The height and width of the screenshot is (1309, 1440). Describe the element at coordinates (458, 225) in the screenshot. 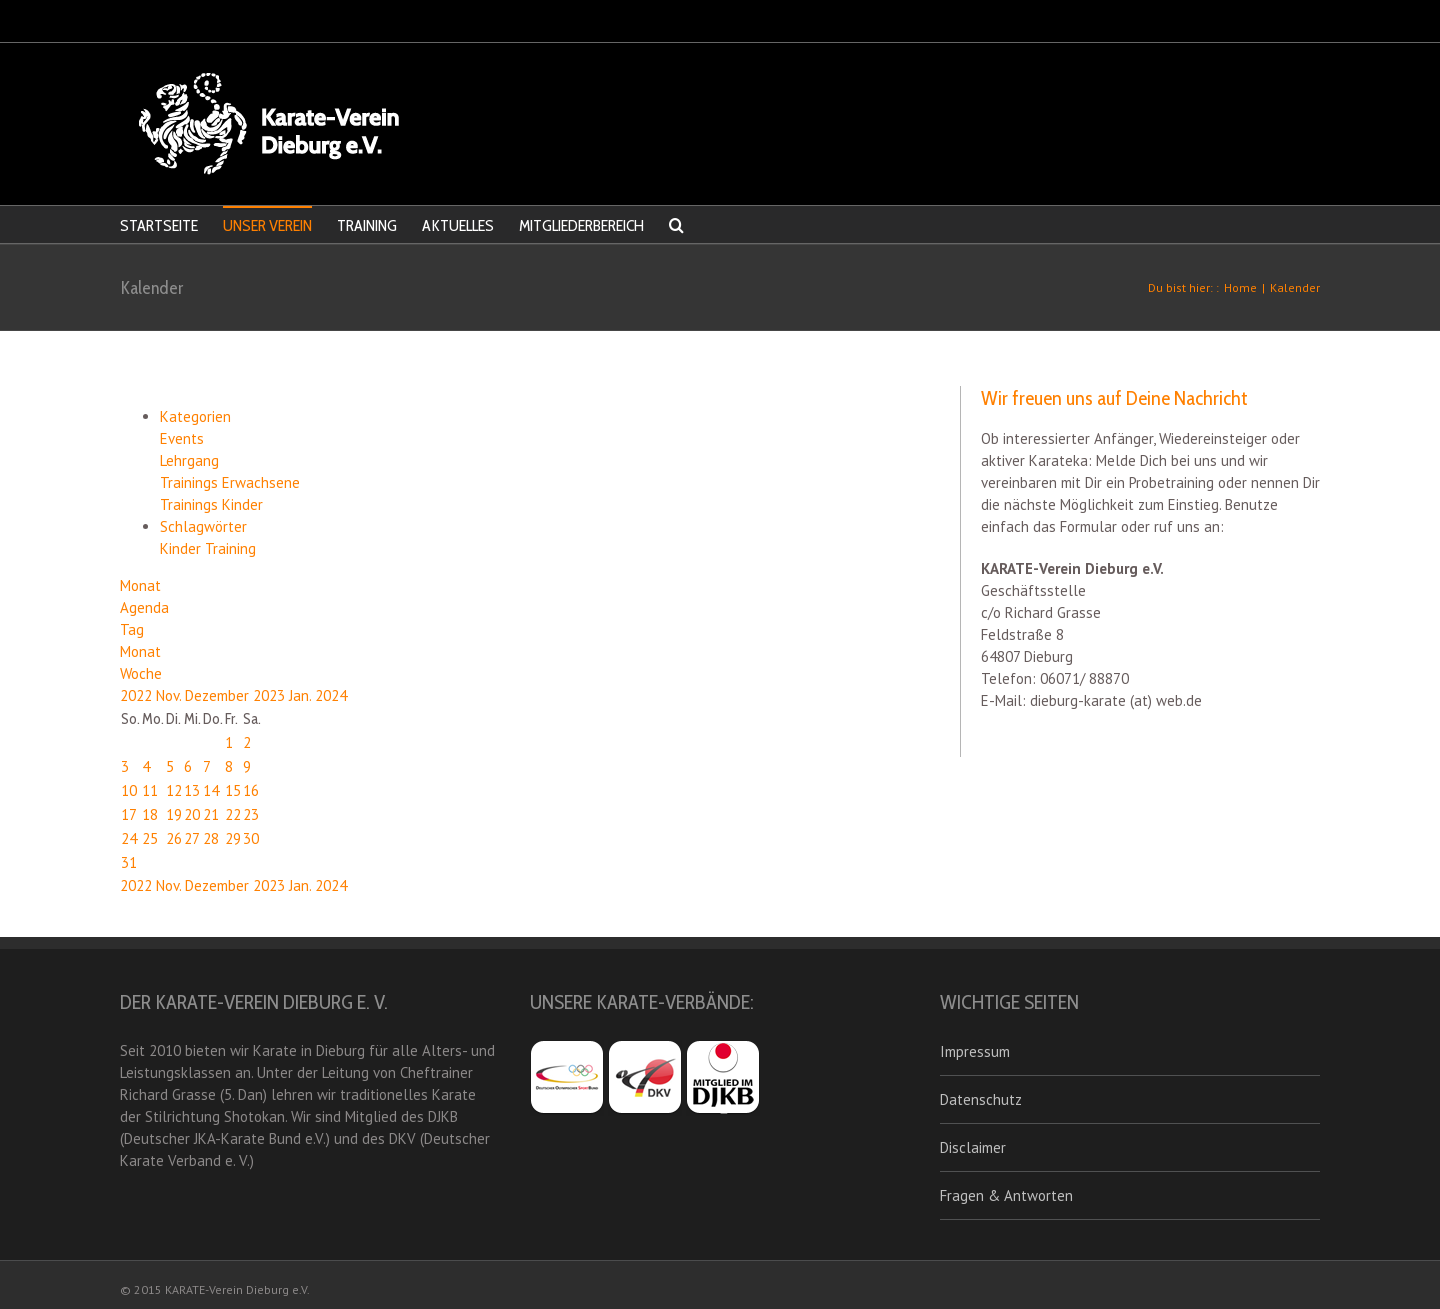

I see `AKTUELLES` at that location.